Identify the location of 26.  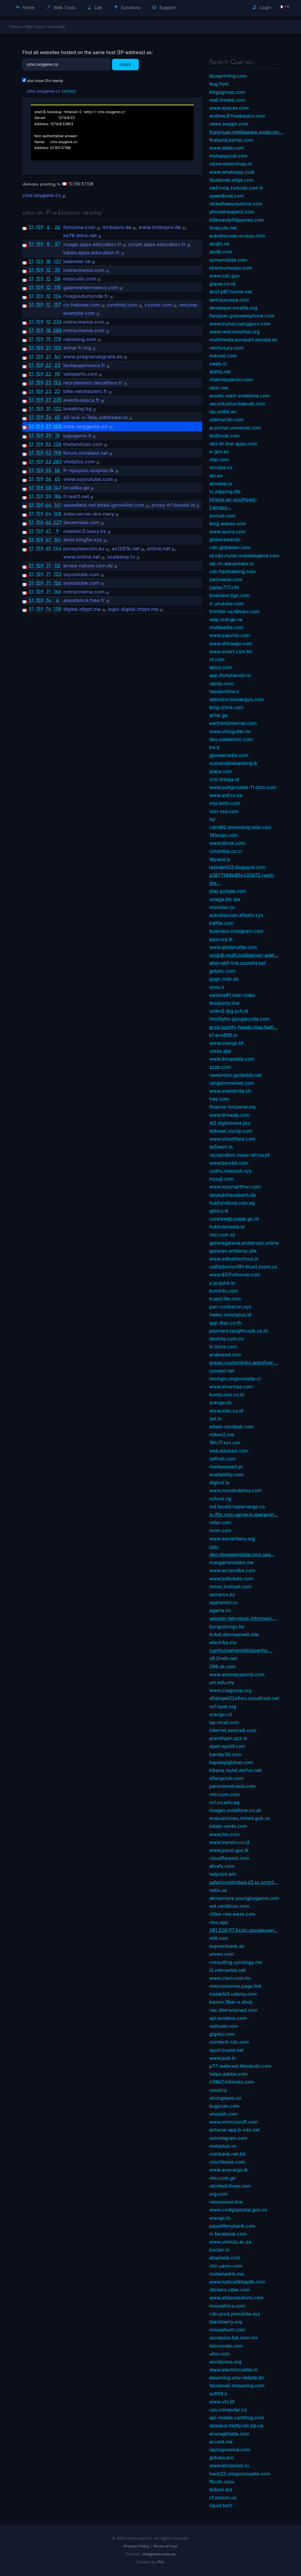
(57, 227).